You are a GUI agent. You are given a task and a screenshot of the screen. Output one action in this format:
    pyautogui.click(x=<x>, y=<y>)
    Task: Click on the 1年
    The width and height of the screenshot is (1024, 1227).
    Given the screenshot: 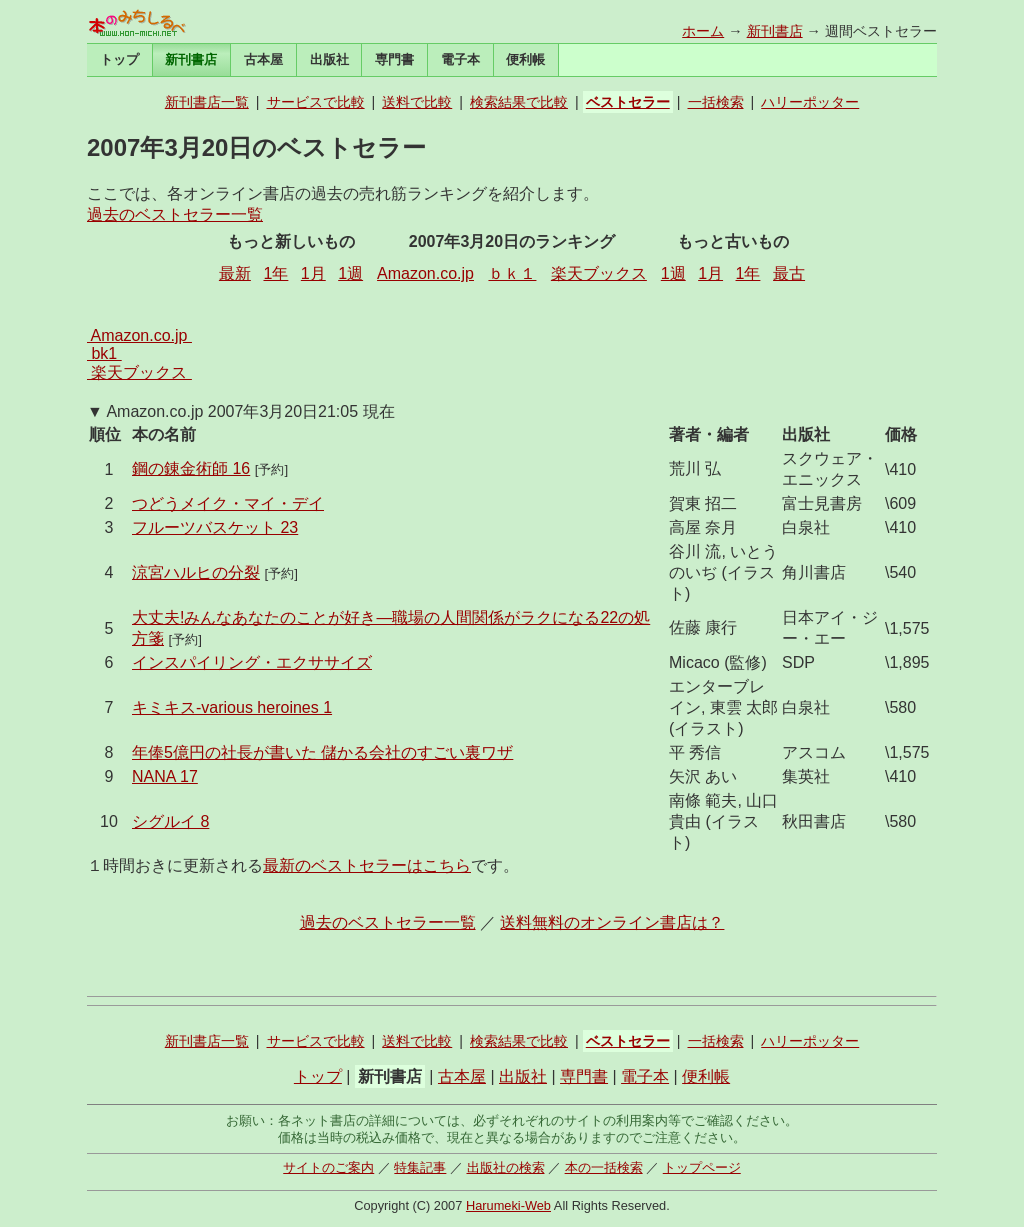 What is the action you would take?
    pyautogui.click(x=275, y=273)
    